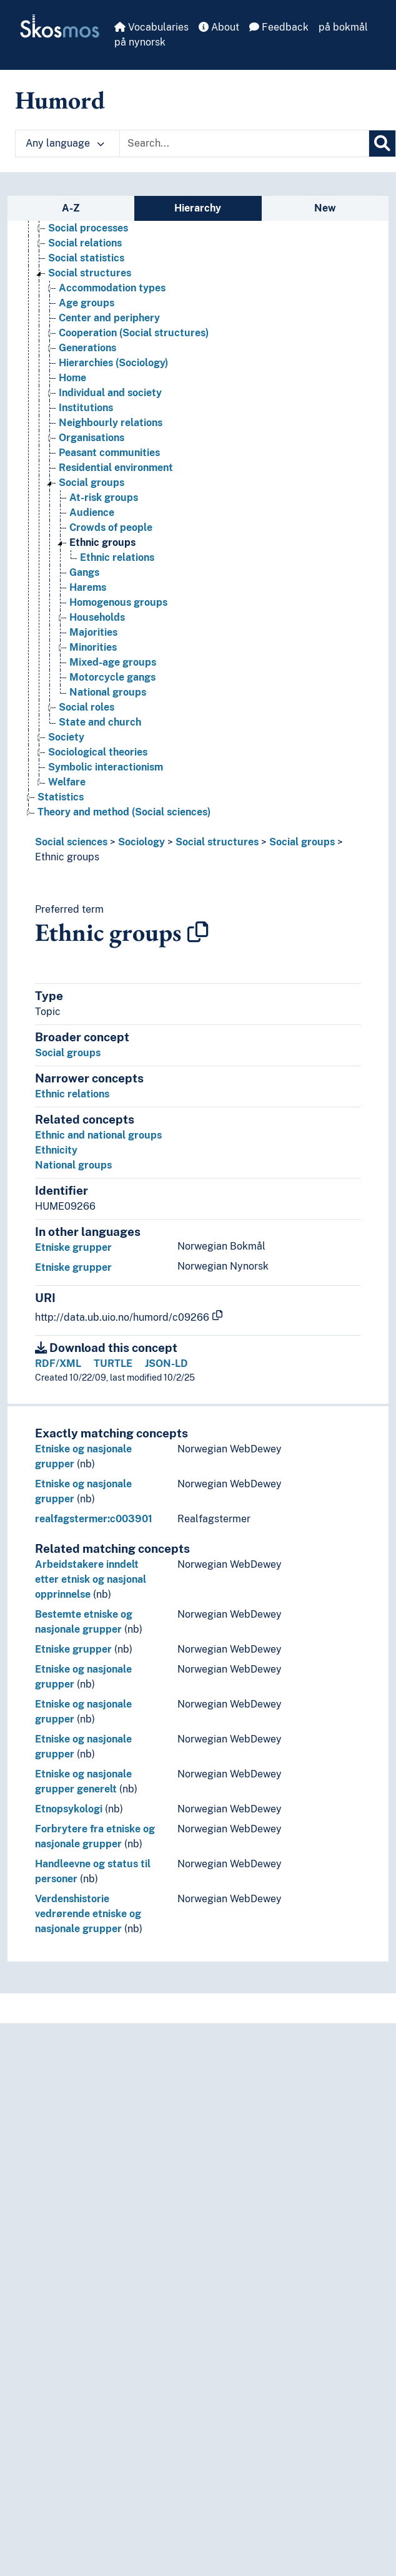  What do you see at coordinates (88, 228) in the screenshot?
I see `Social processes [Go to the concept page]` at bounding box center [88, 228].